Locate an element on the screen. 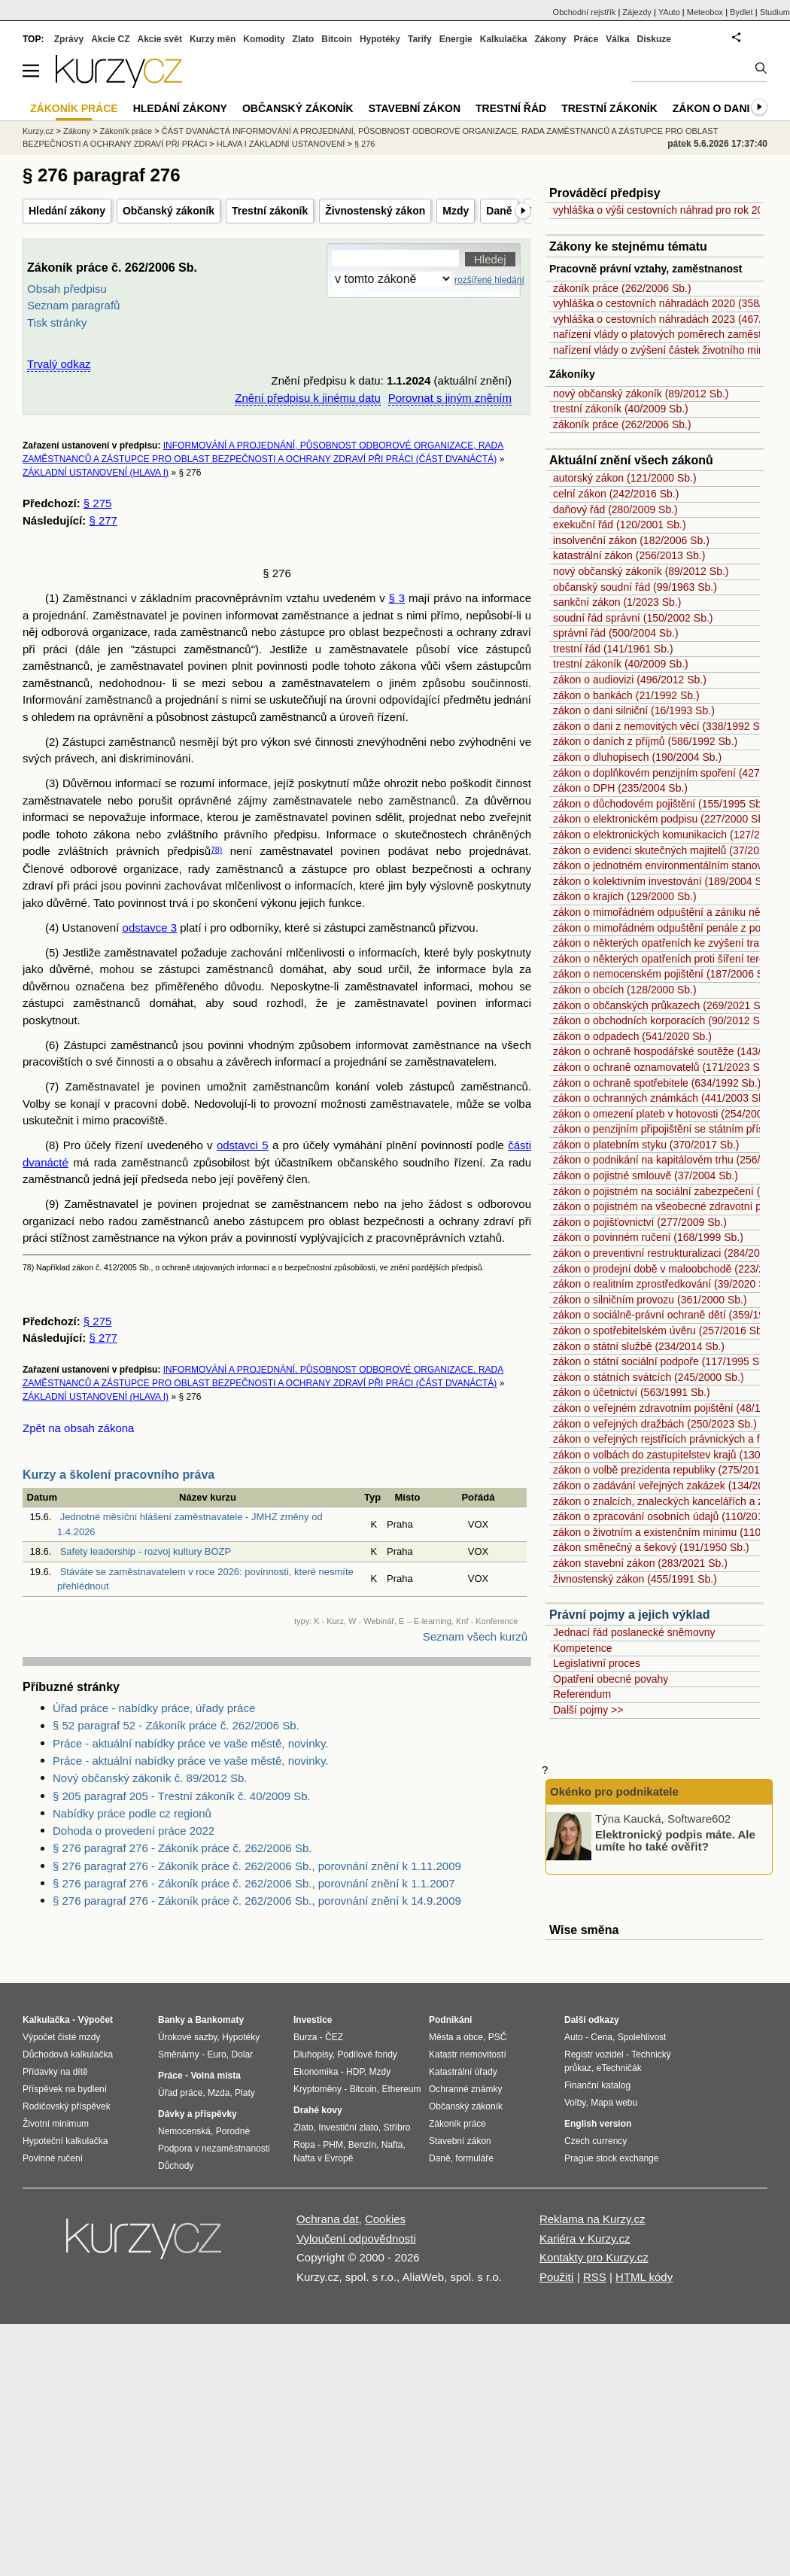 Image resolution: width=790 pixels, height=2576 pixels. Seznam paragrafů is located at coordinates (73, 305).